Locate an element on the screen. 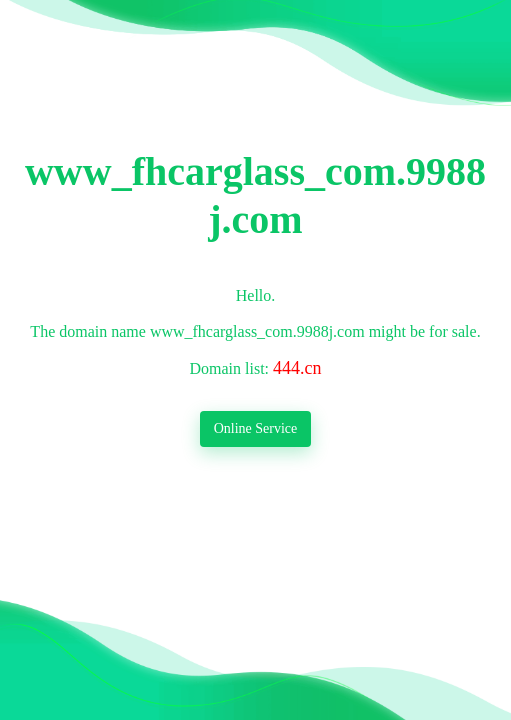 The image size is (511, 720). 444.cn is located at coordinates (297, 368).